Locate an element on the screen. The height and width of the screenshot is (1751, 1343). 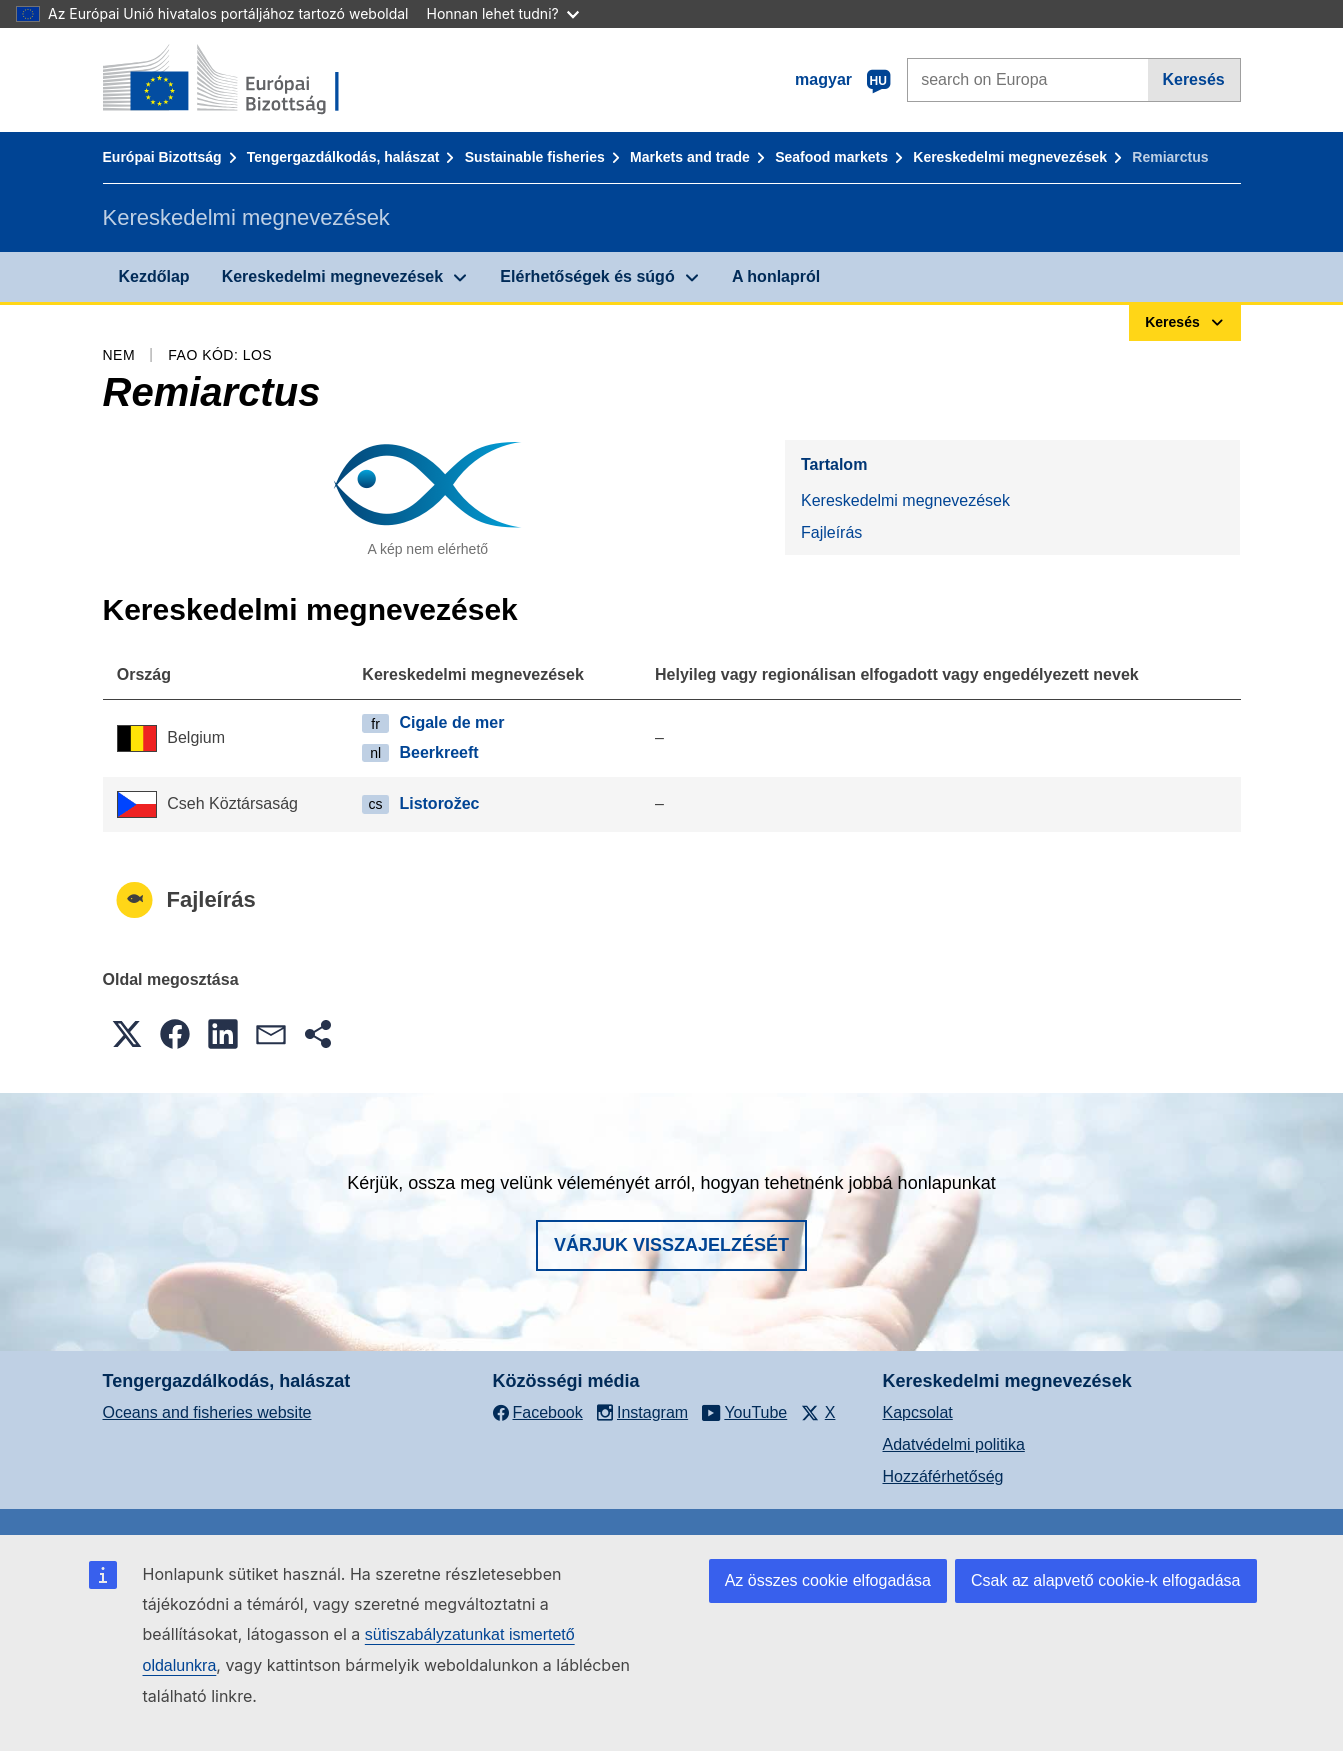
A honlapról is located at coordinates (776, 276).